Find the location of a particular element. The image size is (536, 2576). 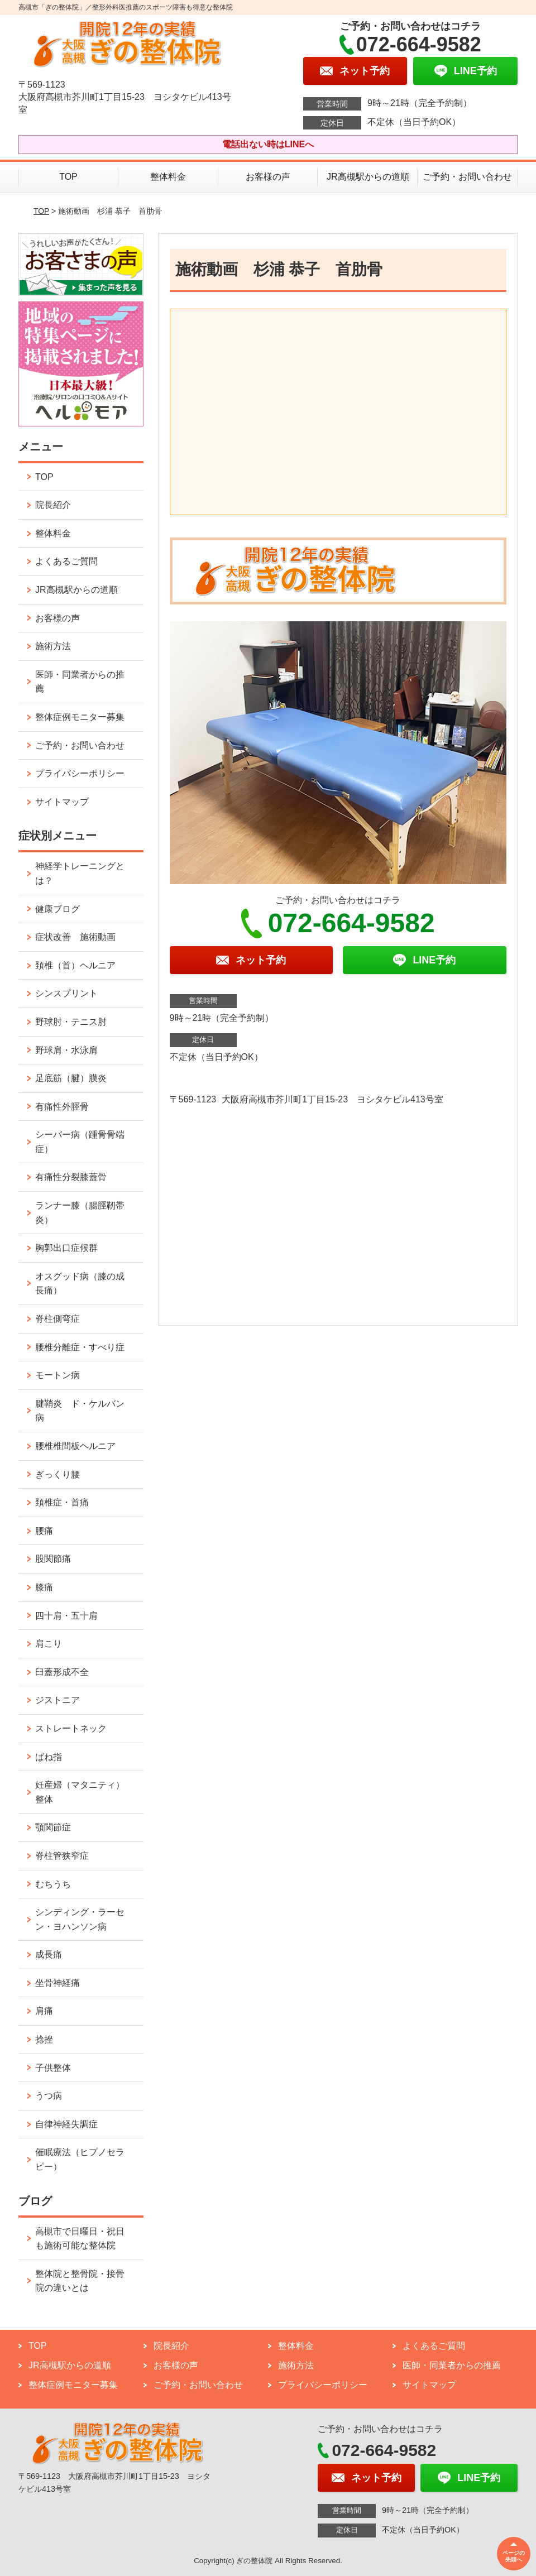

シーバー病（踵骨骨端症） is located at coordinates (80, 1142).